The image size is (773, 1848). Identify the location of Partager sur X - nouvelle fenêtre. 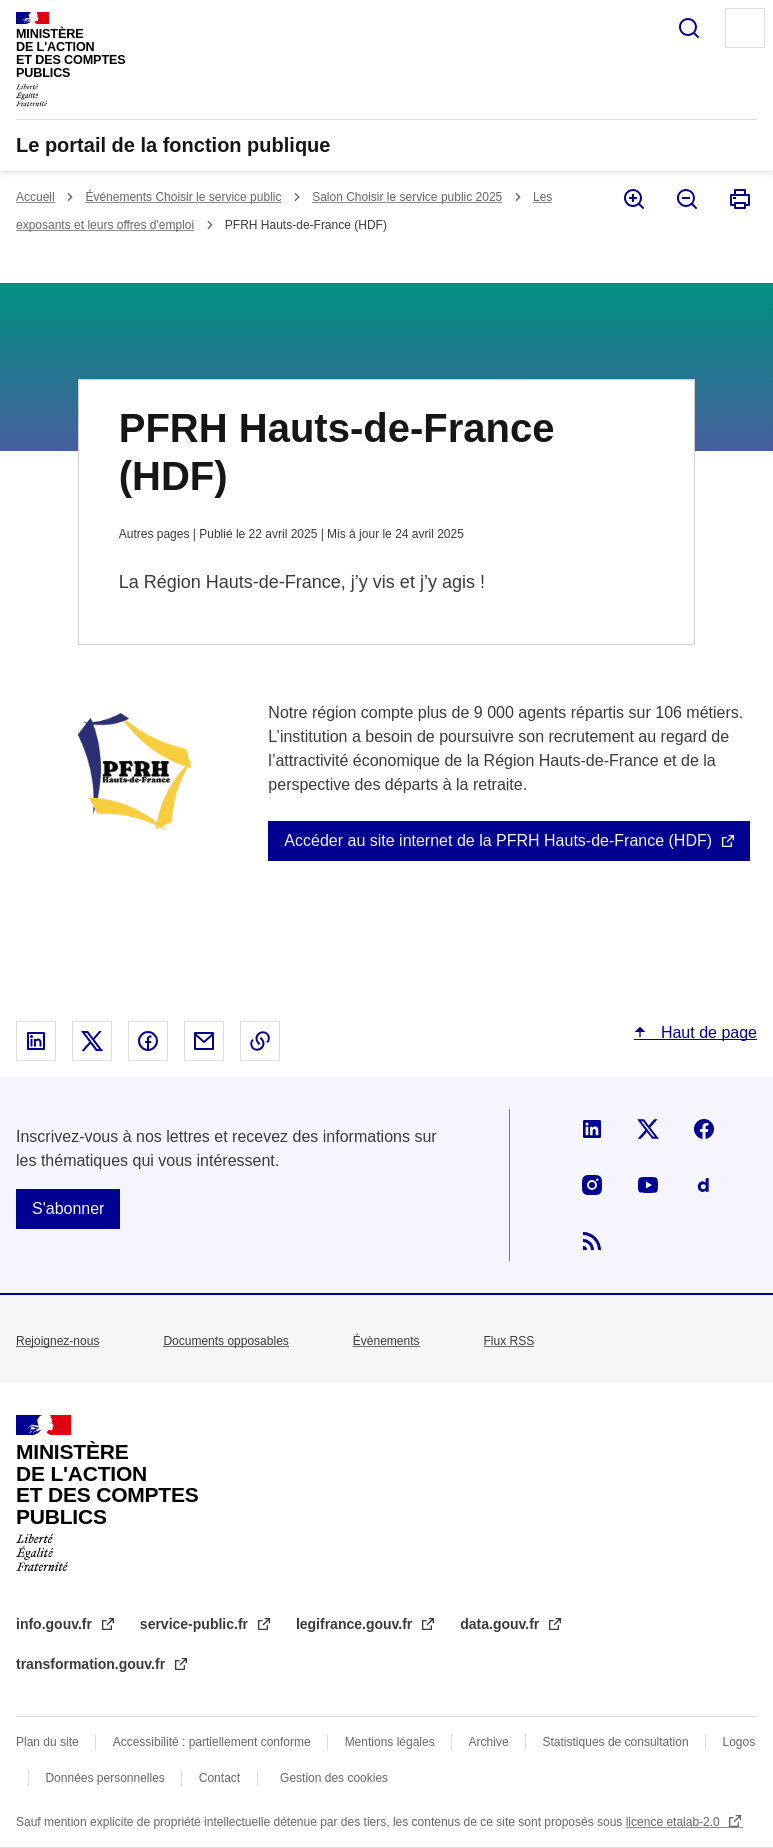
(92, 1041).